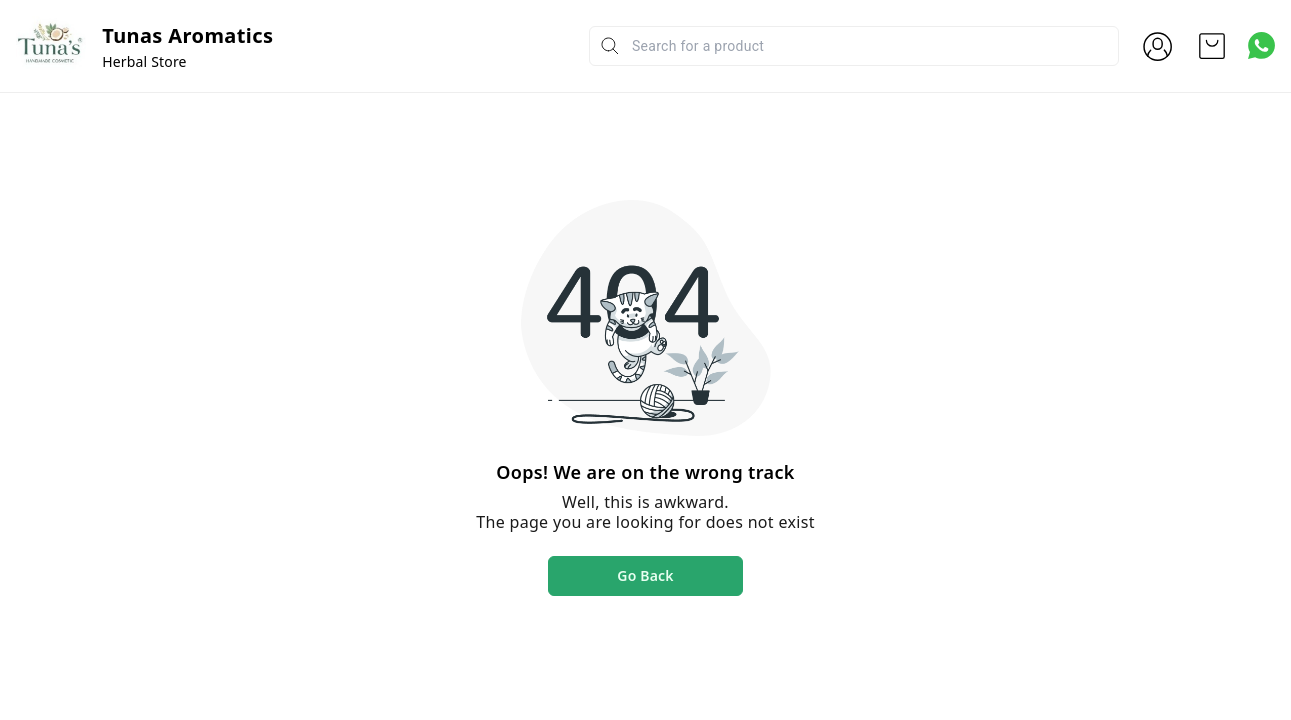  I want to click on Herbal Store, so click(144, 61).